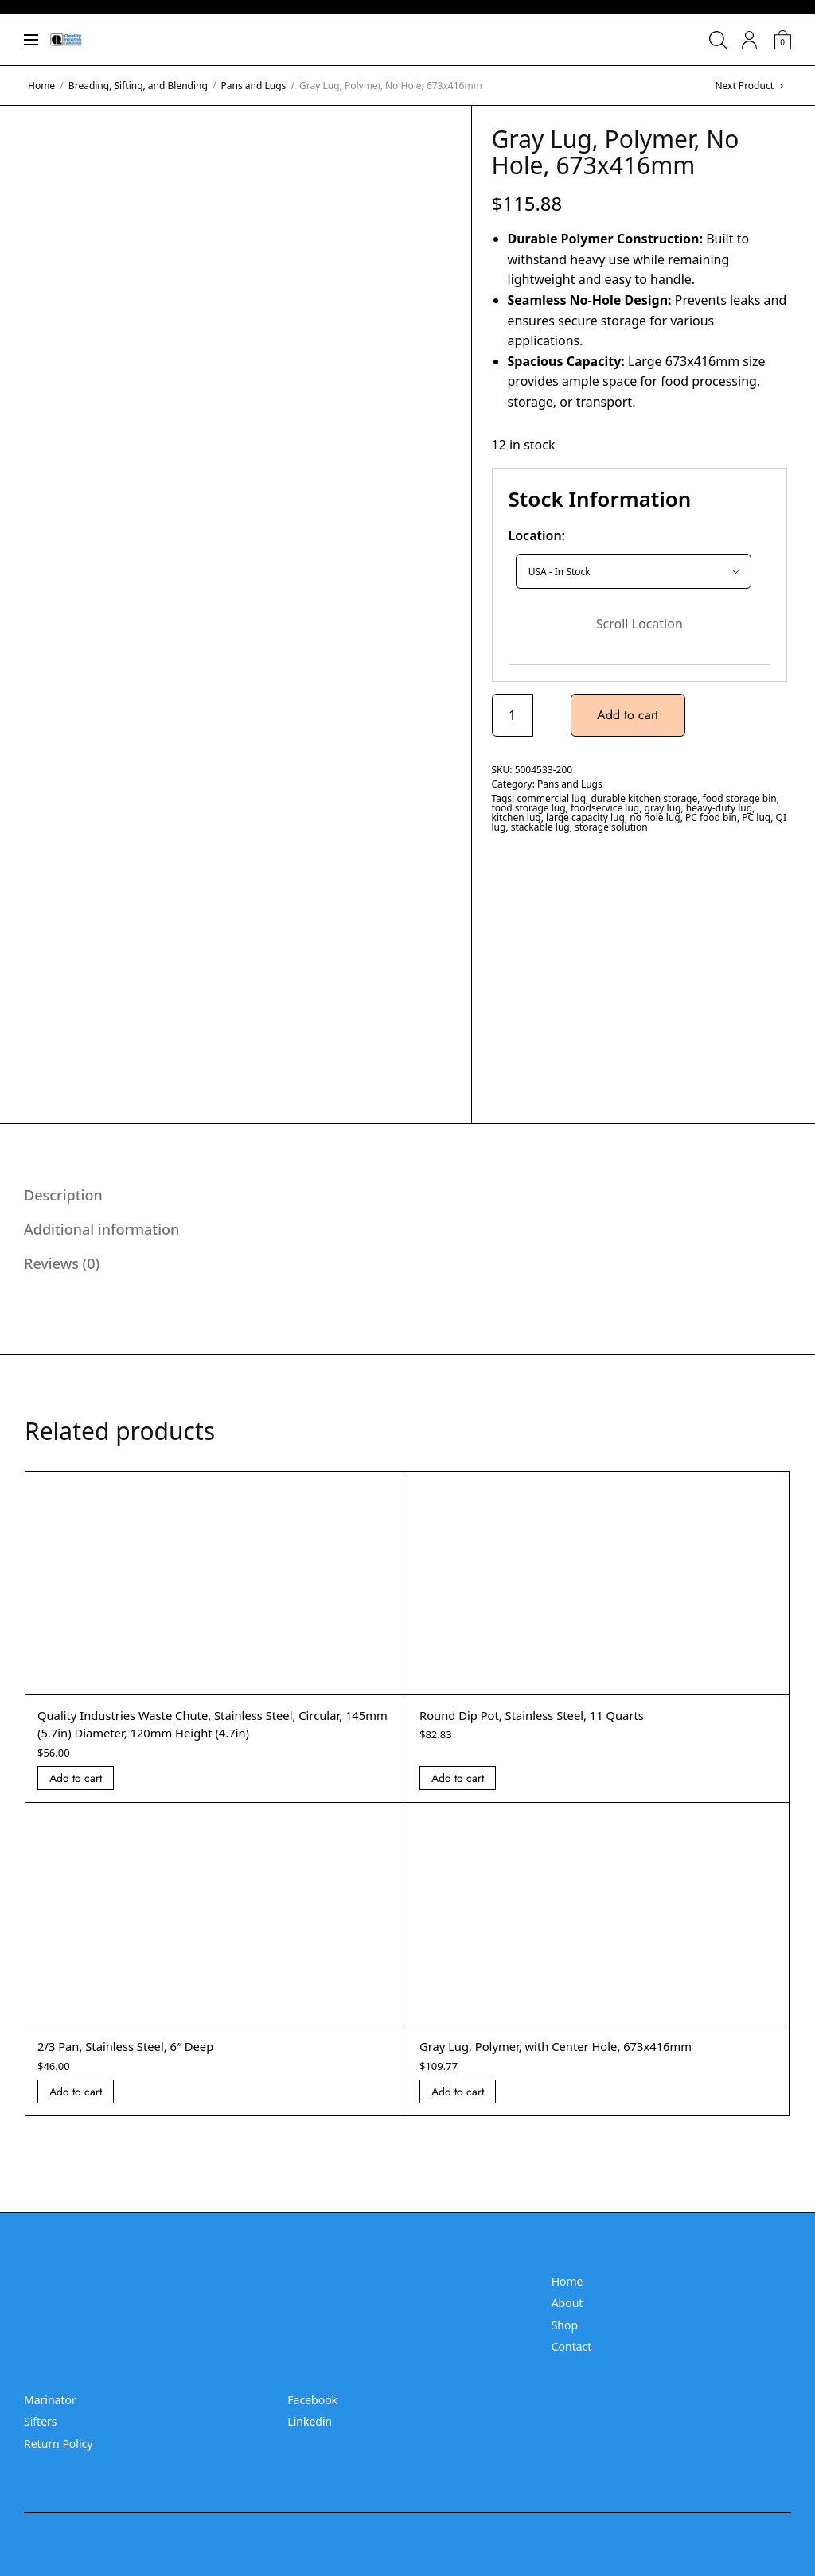  Describe the element at coordinates (512, 715) in the screenshot. I see `[Product quantity]` at that location.